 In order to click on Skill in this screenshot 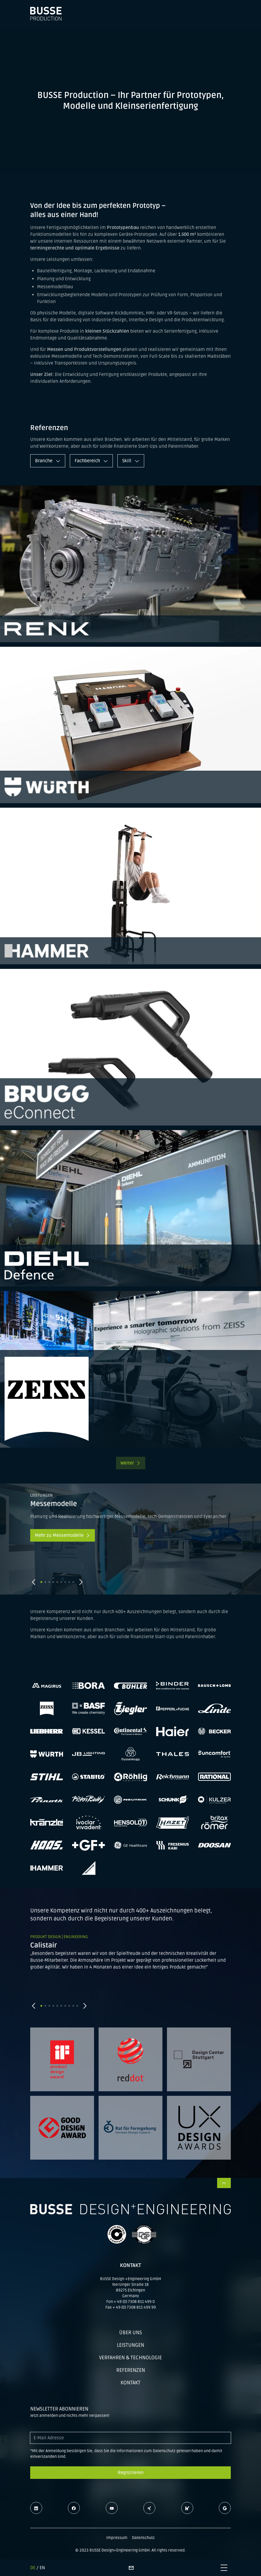, I will do `click(130, 461)`.